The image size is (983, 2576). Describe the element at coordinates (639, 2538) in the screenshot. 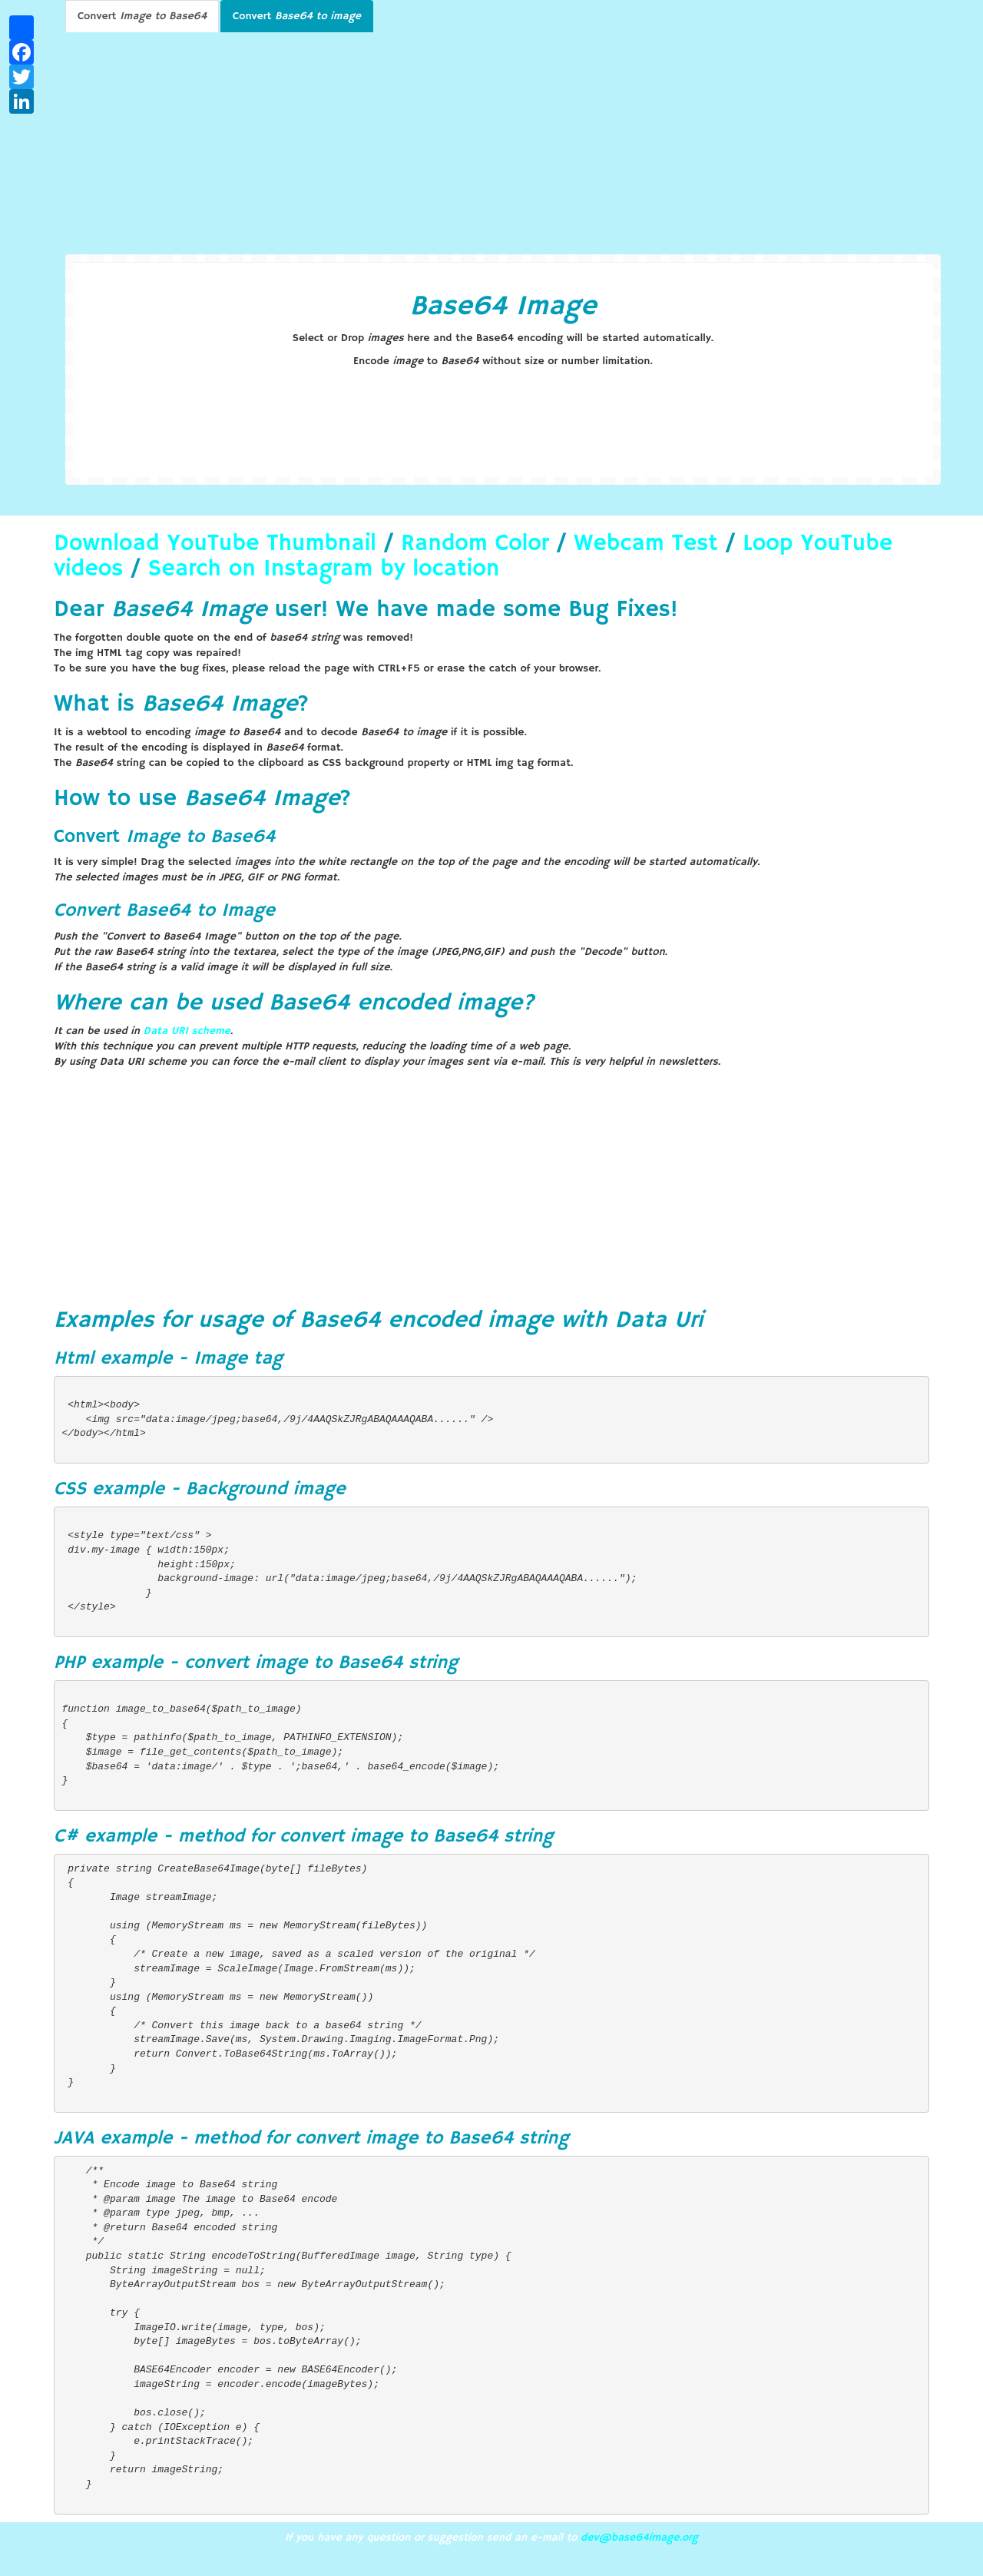

I see `dev@base64image.org` at that location.